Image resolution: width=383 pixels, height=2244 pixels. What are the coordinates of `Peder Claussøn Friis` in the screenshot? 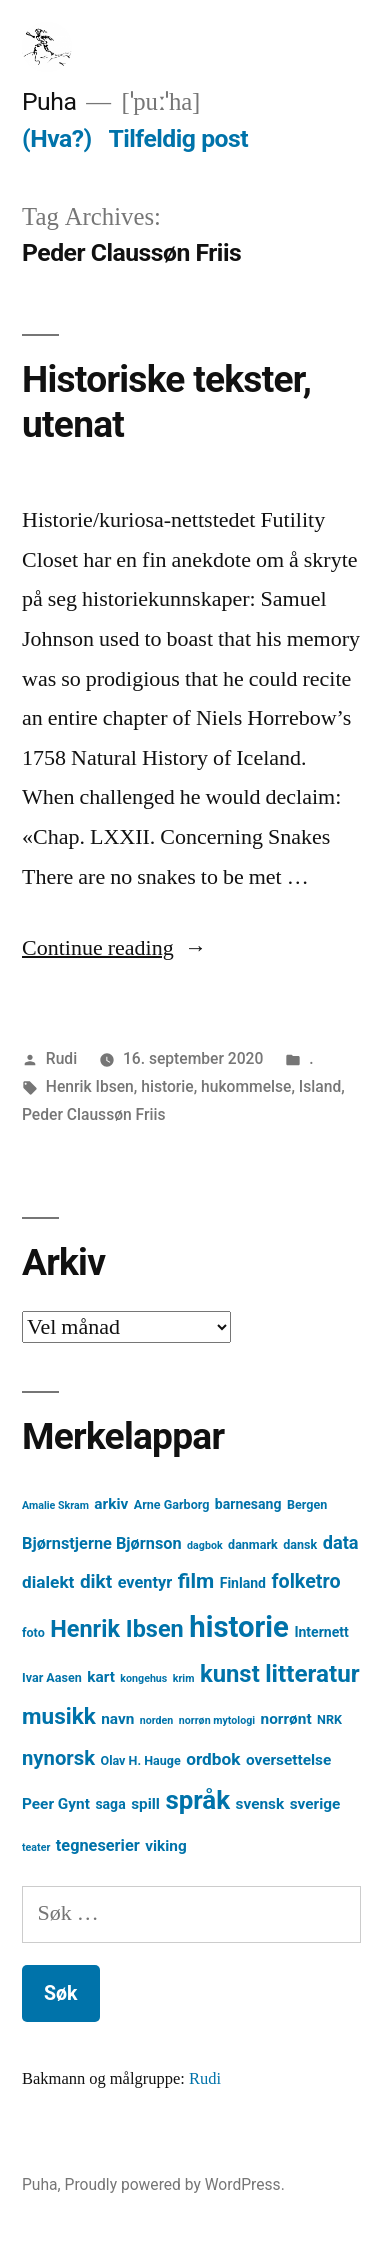 It's located at (94, 1114).